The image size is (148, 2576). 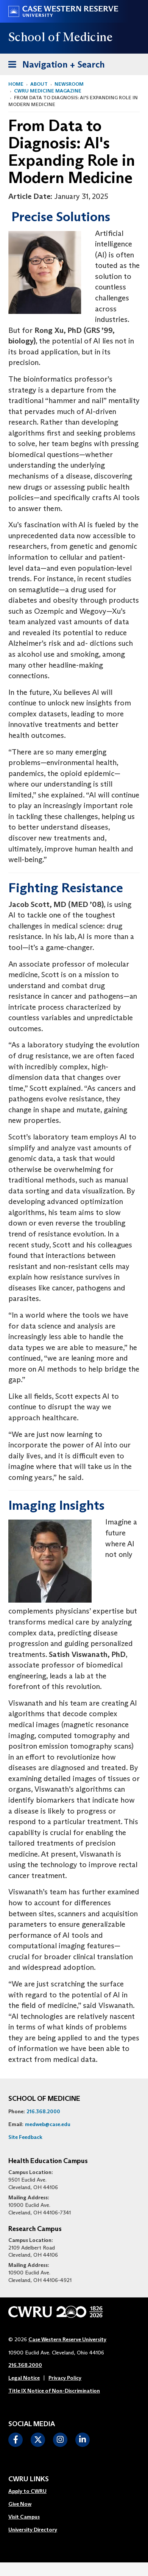 I want to click on Navigation + Search, so click(x=54, y=63).